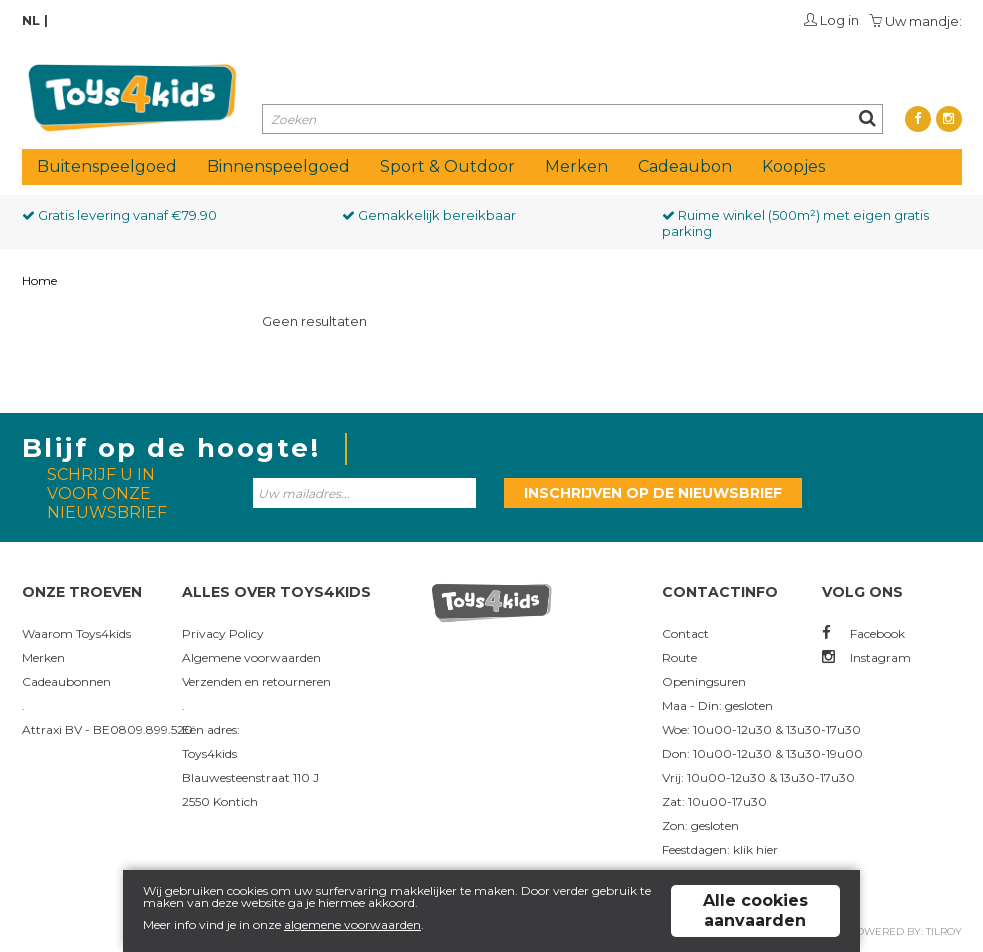 Image resolution: width=983 pixels, height=952 pixels. Describe the element at coordinates (256, 681) in the screenshot. I see `Verzenden en retourneren` at that location.